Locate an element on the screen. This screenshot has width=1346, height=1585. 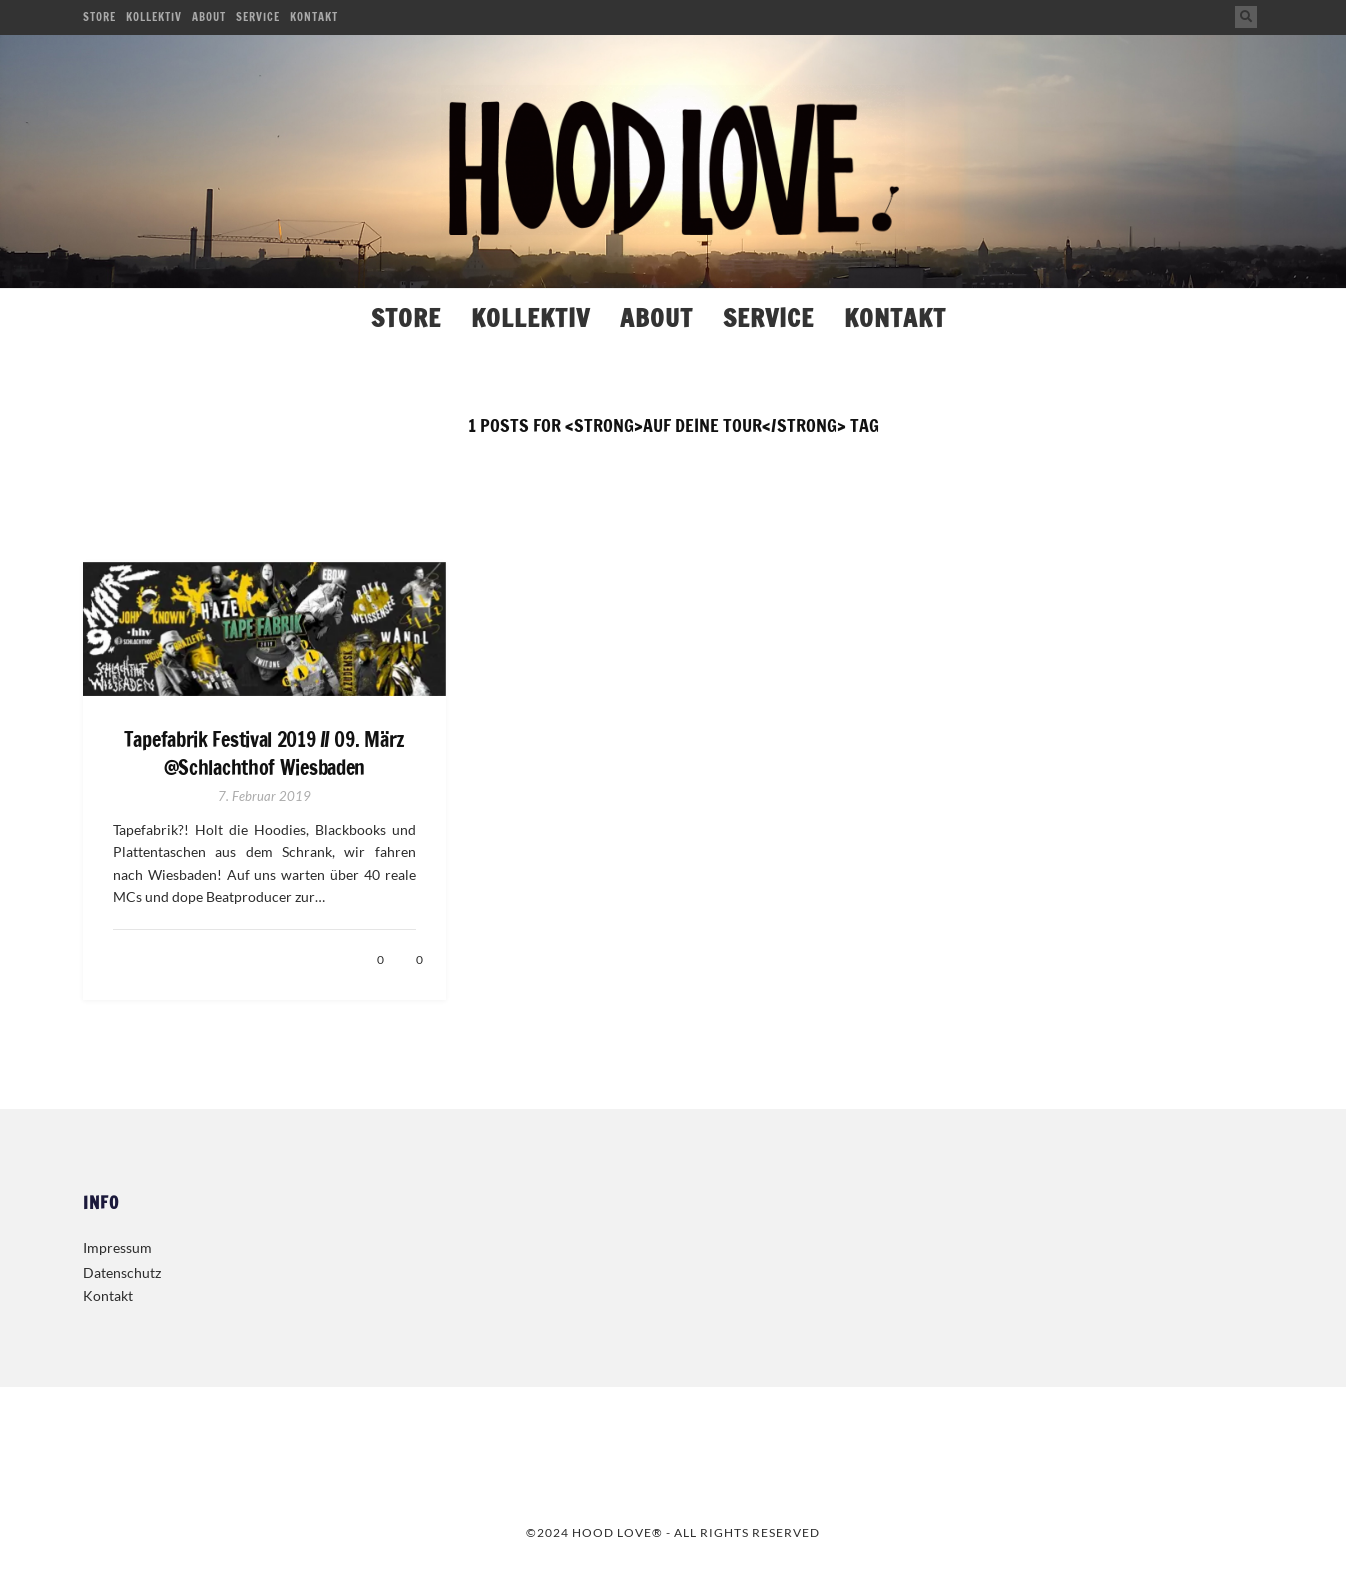
Store is located at coordinates (99, 17).